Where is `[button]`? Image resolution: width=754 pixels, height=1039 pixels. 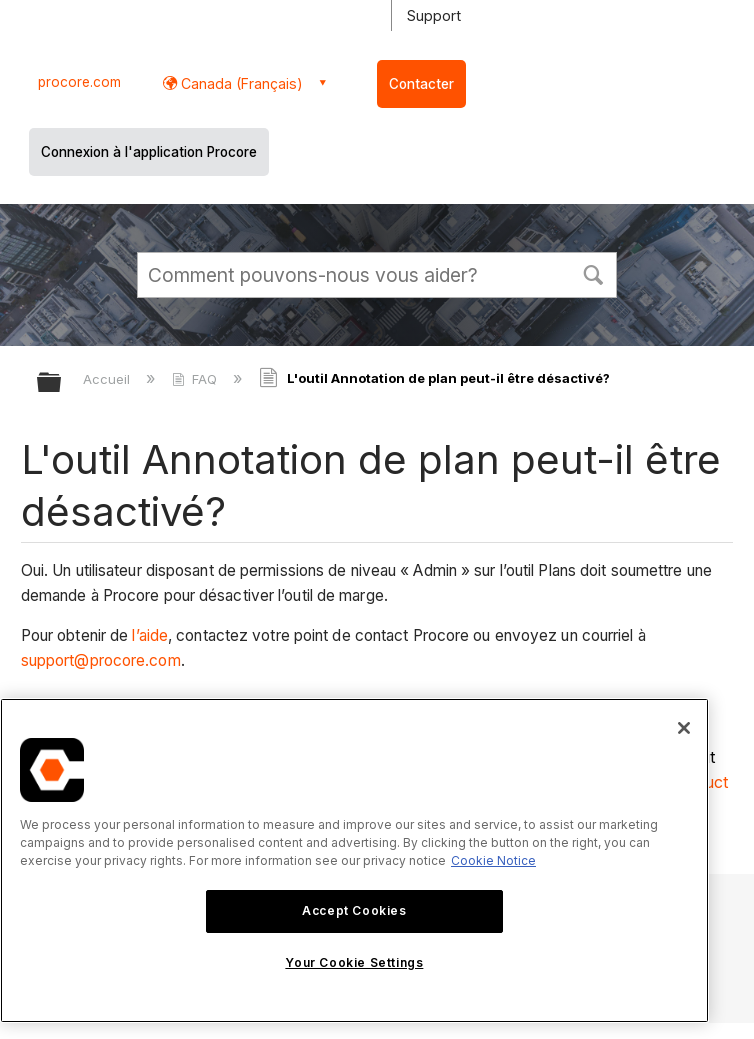
[button] is located at coordinates (593, 273).